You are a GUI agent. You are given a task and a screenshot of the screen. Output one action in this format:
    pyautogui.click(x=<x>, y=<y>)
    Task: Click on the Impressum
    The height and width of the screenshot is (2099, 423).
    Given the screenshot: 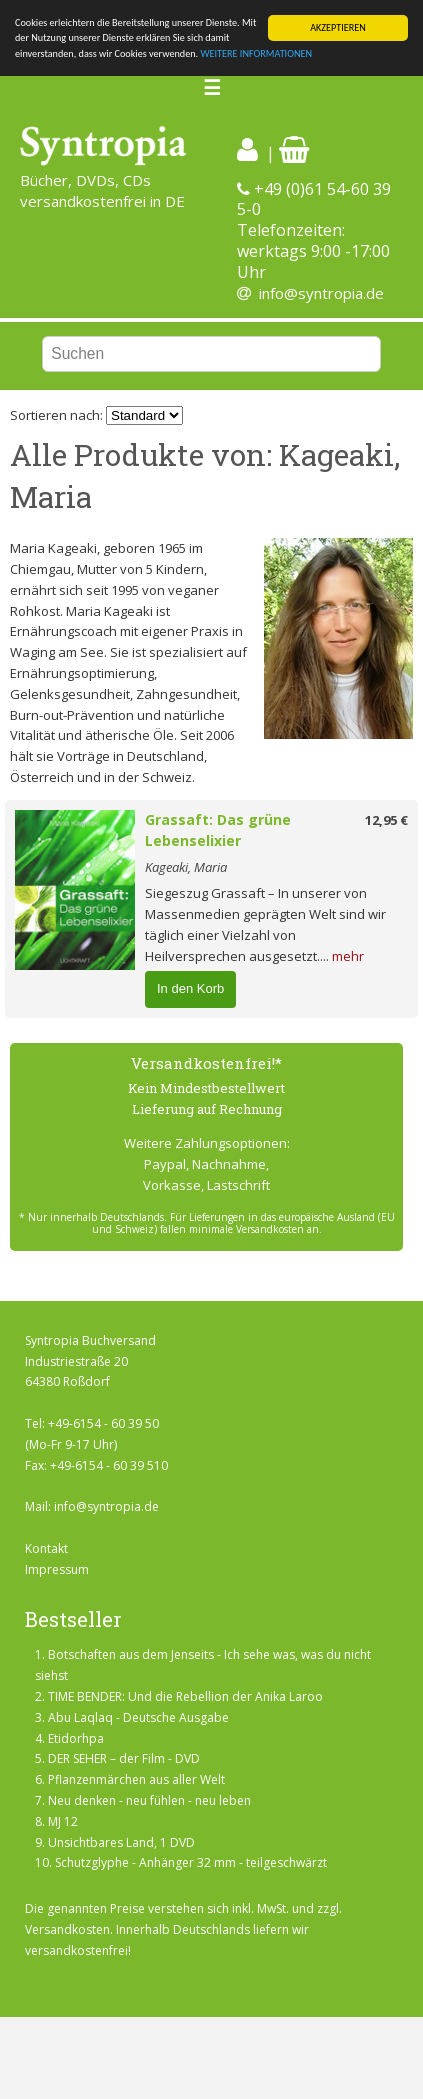 What is the action you would take?
    pyautogui.click(x=57, y=1569)
    